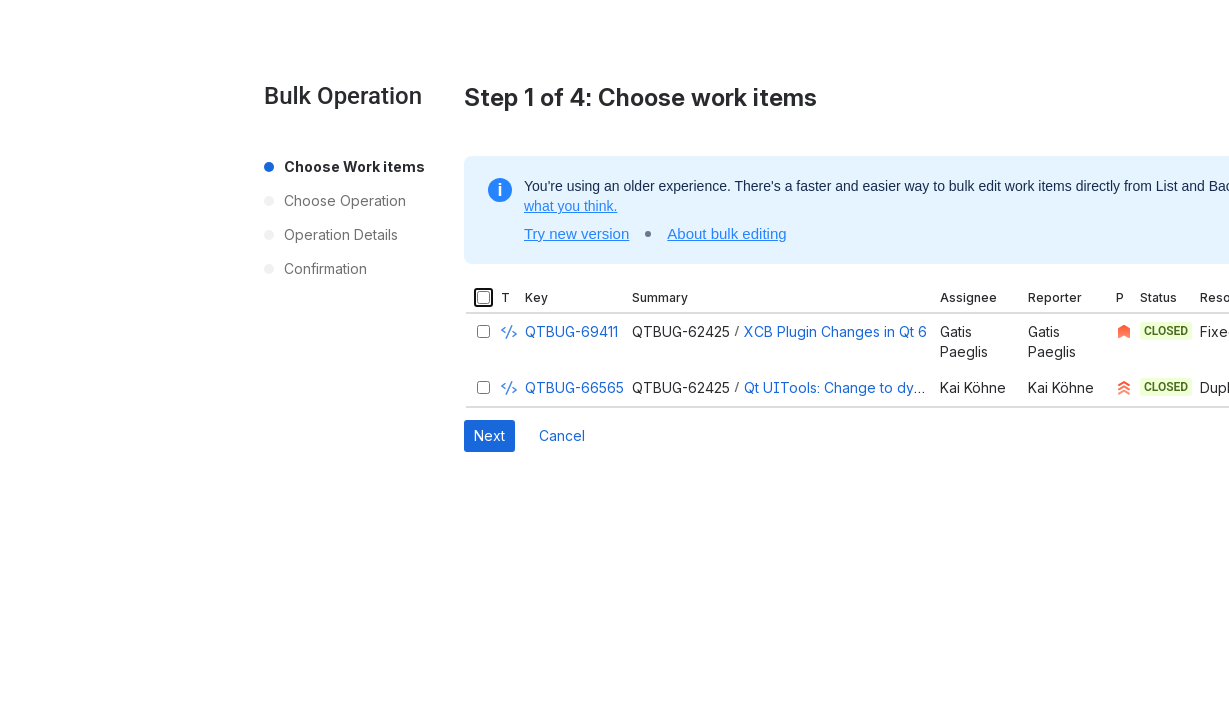 The width and height of the screenshot is (1229, 720). Describe the element at coordinates (562, 435) in the screenshot. I see `Cancel` at that location.